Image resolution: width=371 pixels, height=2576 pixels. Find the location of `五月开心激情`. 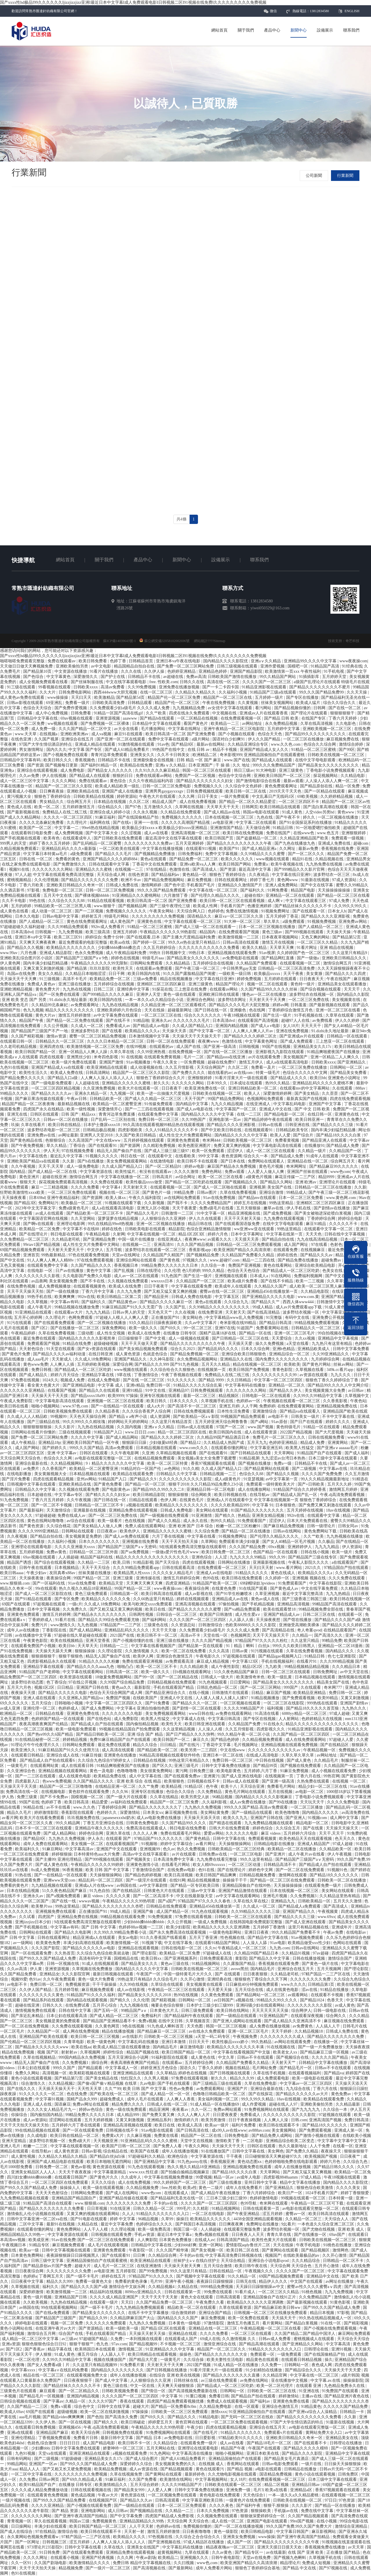

五月开心激情 is located at coordinates (327, 2266).